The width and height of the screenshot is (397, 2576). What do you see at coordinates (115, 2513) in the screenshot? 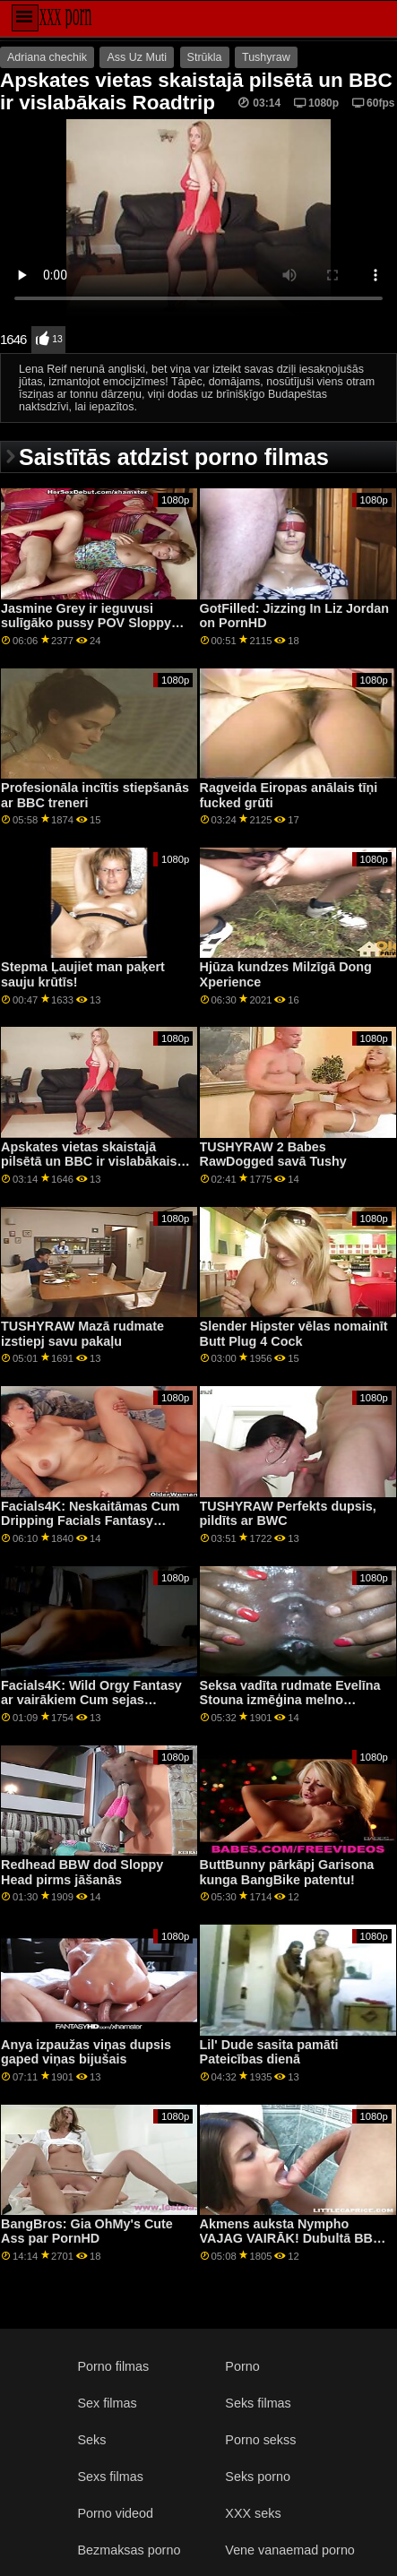
I see `Porno videod` at bounding box center [115, 2513].